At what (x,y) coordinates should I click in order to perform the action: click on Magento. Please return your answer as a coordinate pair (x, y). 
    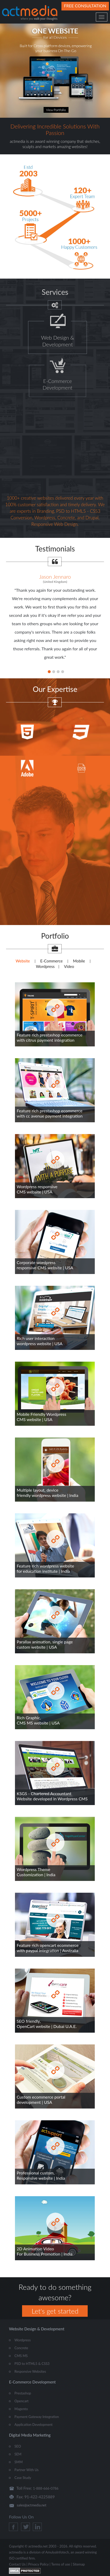
    Looking at the image, I should click on (21, 2409).